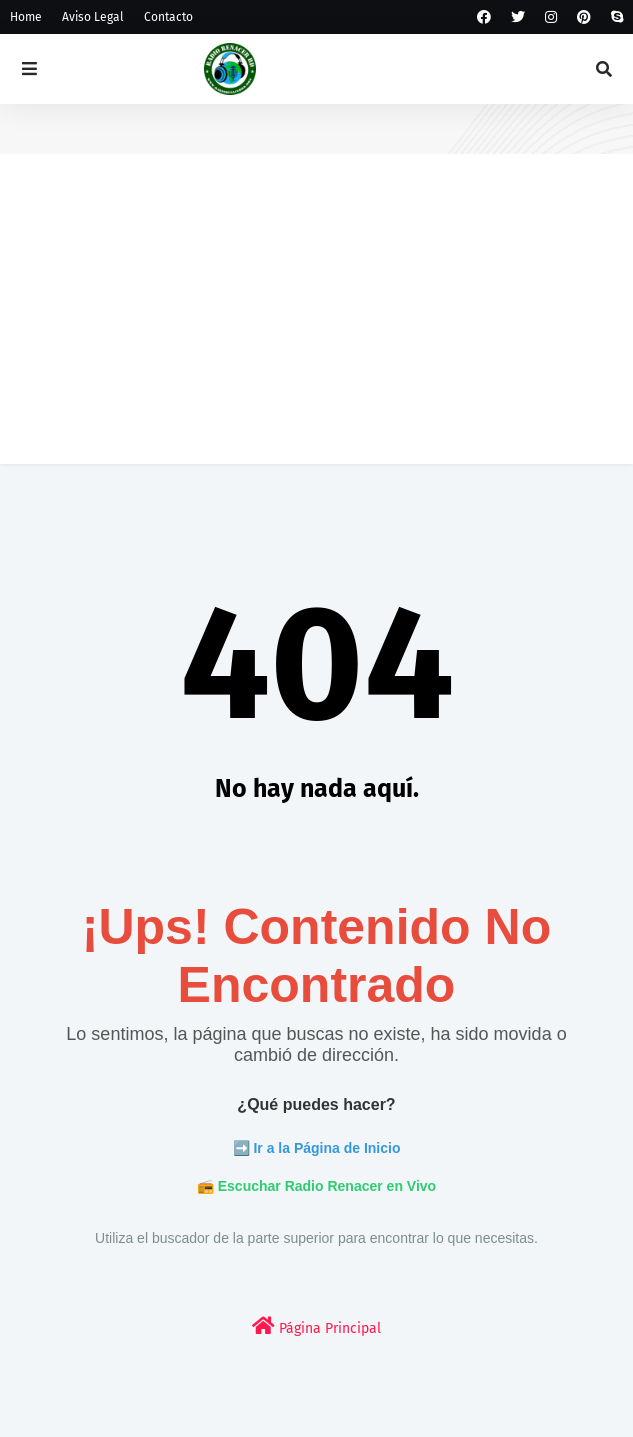 This screenshot has width=633, height=1437. What do you see at coordinates (316, 324) in the screenshot?
I see `[Advertisement]` at bounding box center [316, 324].